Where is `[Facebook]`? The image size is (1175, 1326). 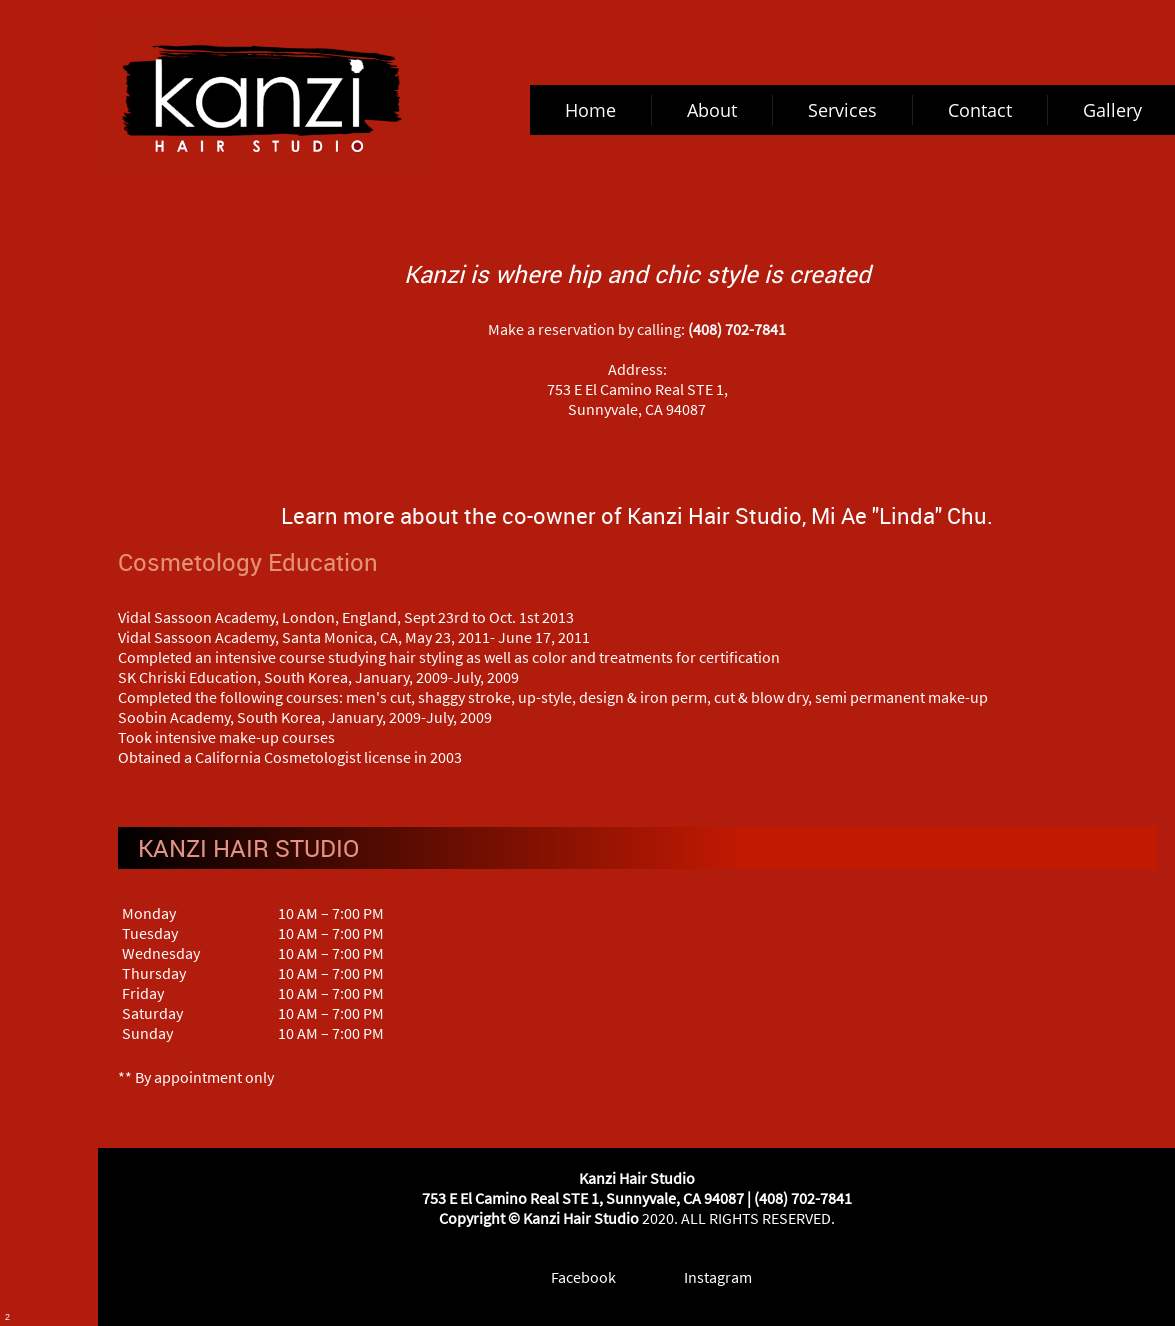
[Facebook] is located at coordinates (569, 1277).